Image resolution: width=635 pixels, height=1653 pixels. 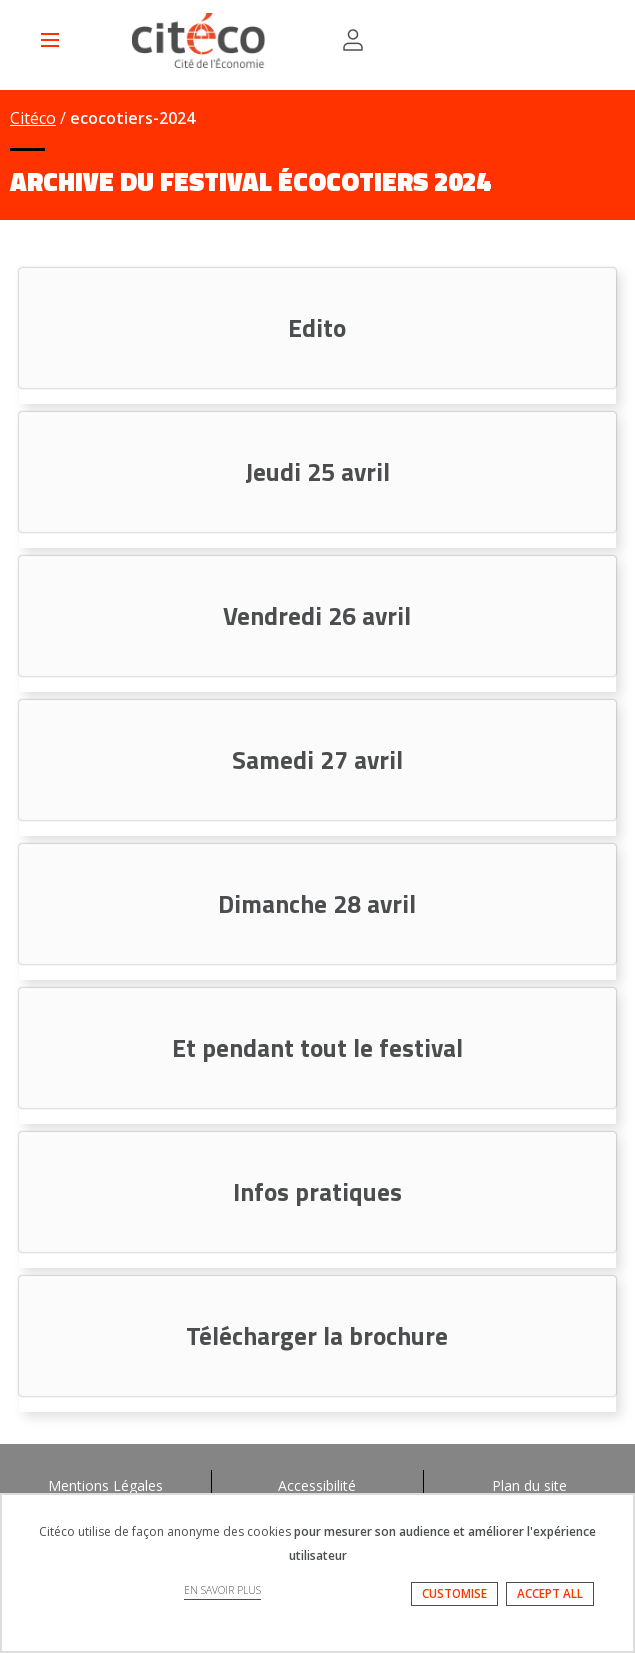 What do you see at coordinates (550, 1593) in the screenshot?
I see `ACCEPT ALL` at bounding box center [550, 1593].